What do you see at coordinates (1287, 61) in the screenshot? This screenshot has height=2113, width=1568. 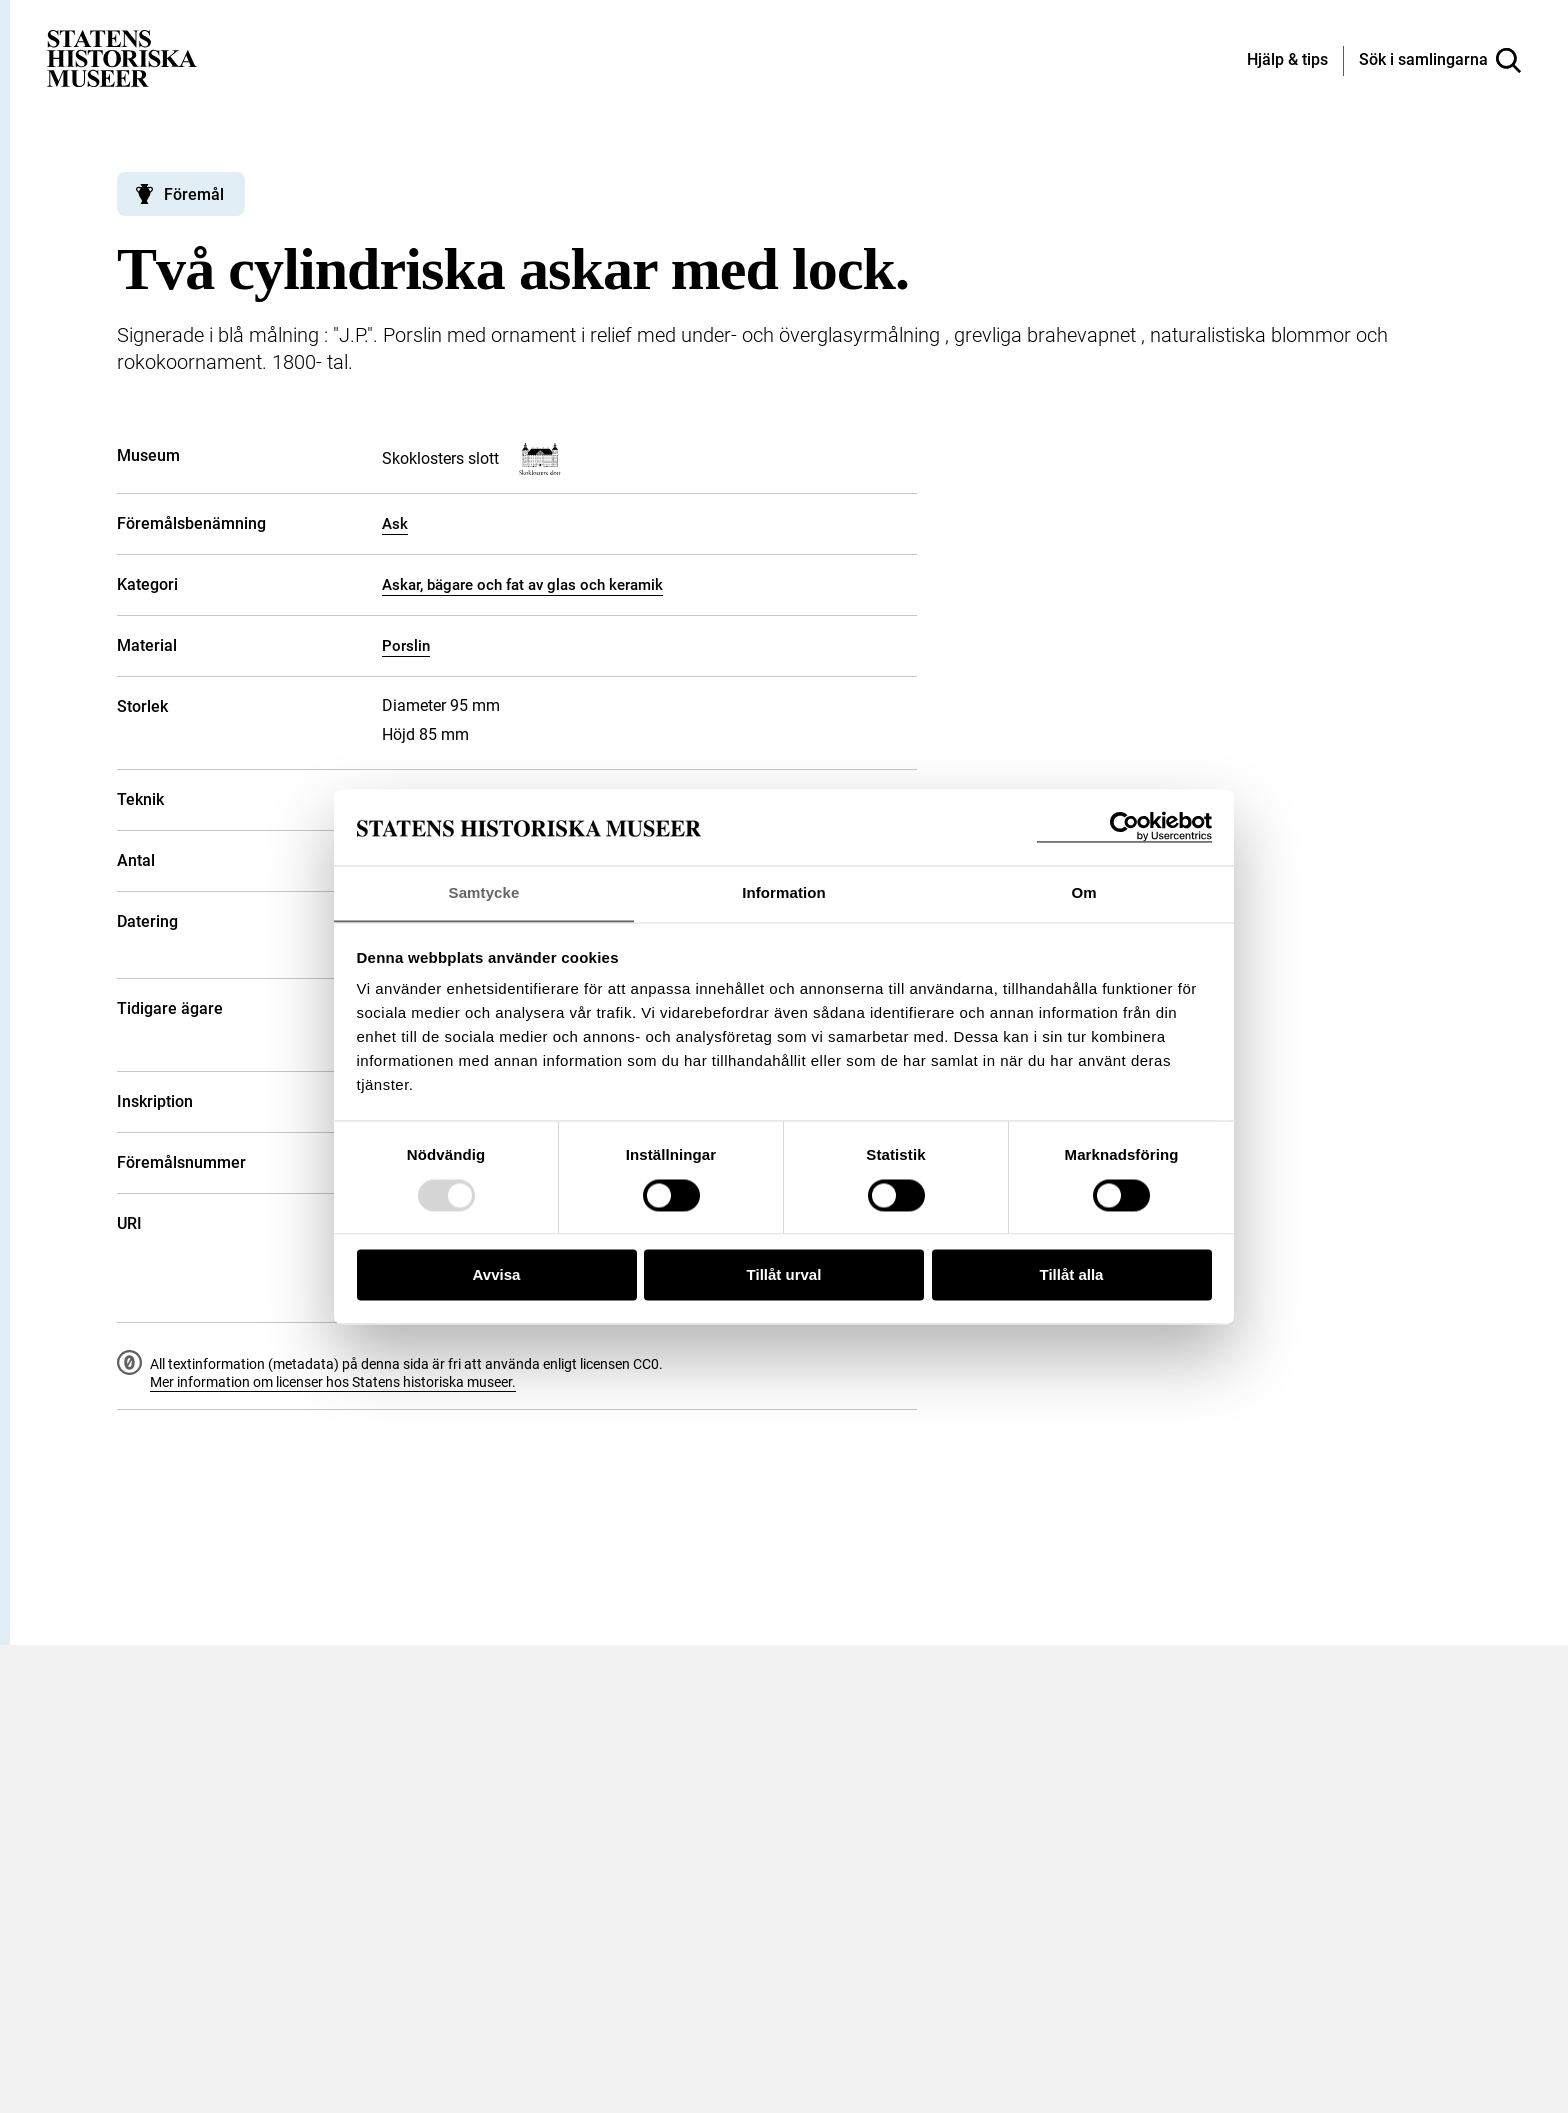 I see `[Hjälp och tips]` at bounding box center [1287, 61].